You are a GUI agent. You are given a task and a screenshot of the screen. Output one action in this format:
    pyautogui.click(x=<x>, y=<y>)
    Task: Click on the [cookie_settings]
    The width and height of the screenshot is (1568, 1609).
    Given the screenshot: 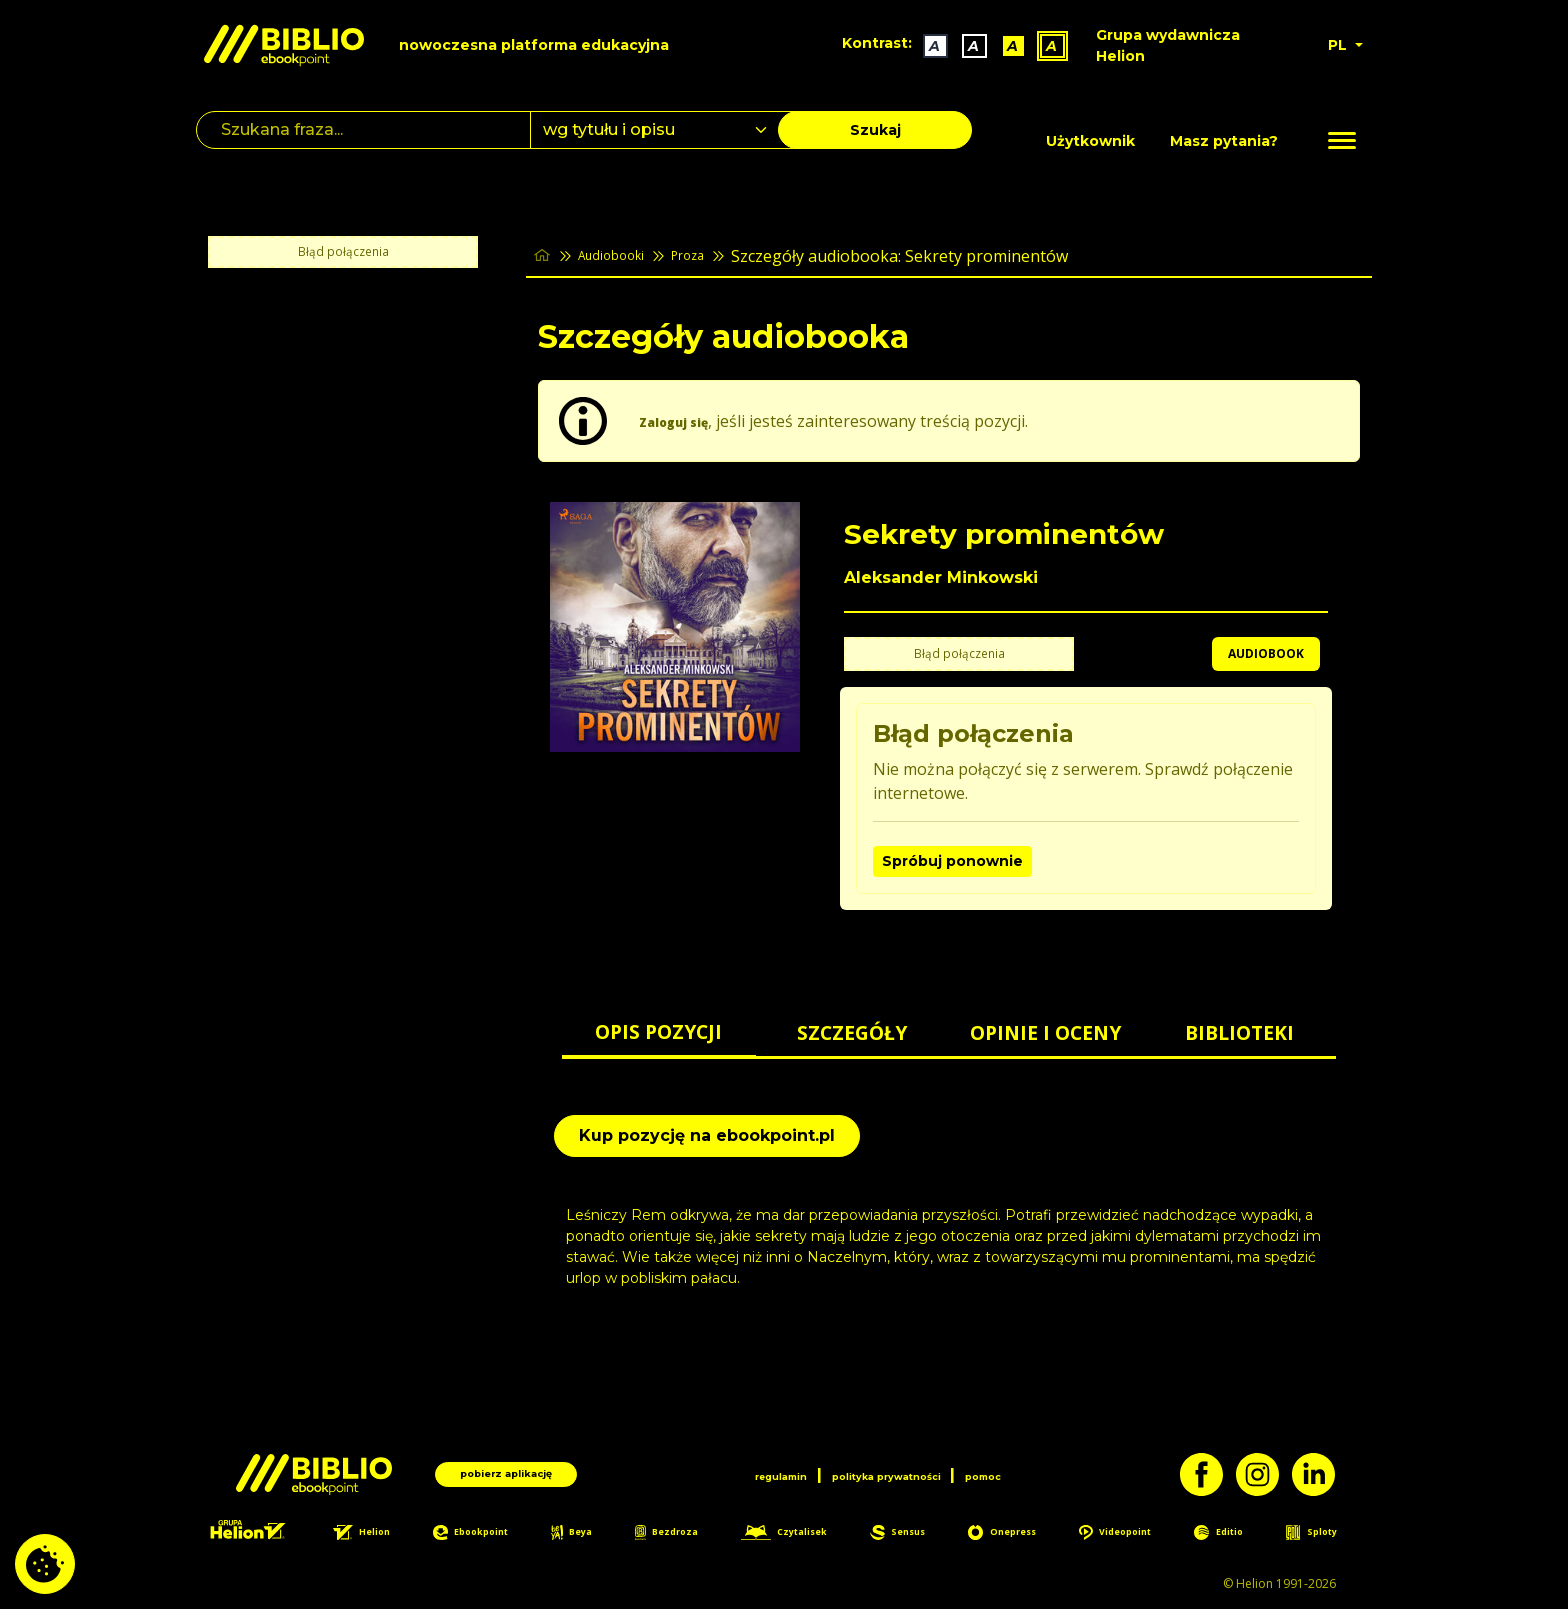 What is the action you would take?
    pyautogui.click(x=45, y=1564)
    